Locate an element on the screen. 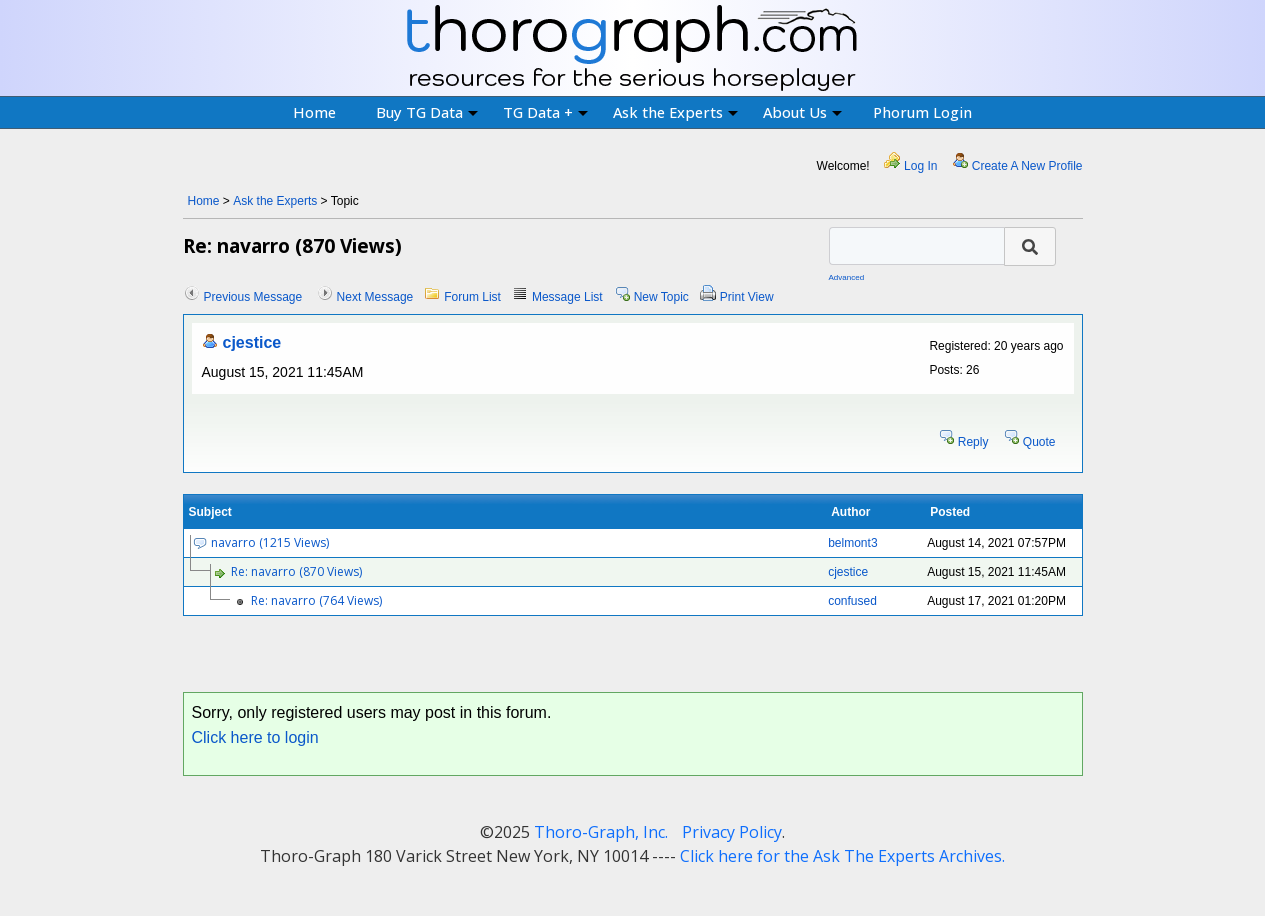 The width and height of the screenshot is (1265, 916). Forum List is located at coordinates (472, 297).